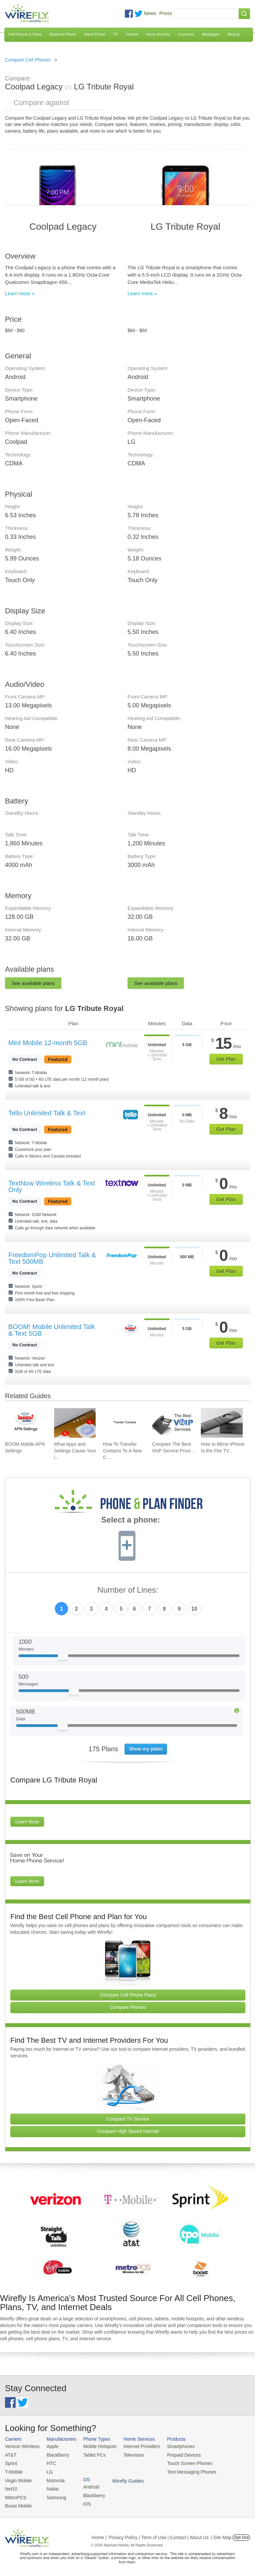 This screenshot has height=2576, width=255. Describe the element at coordinates (186, 34) in the screenshot. I see `Insurance` at that location.